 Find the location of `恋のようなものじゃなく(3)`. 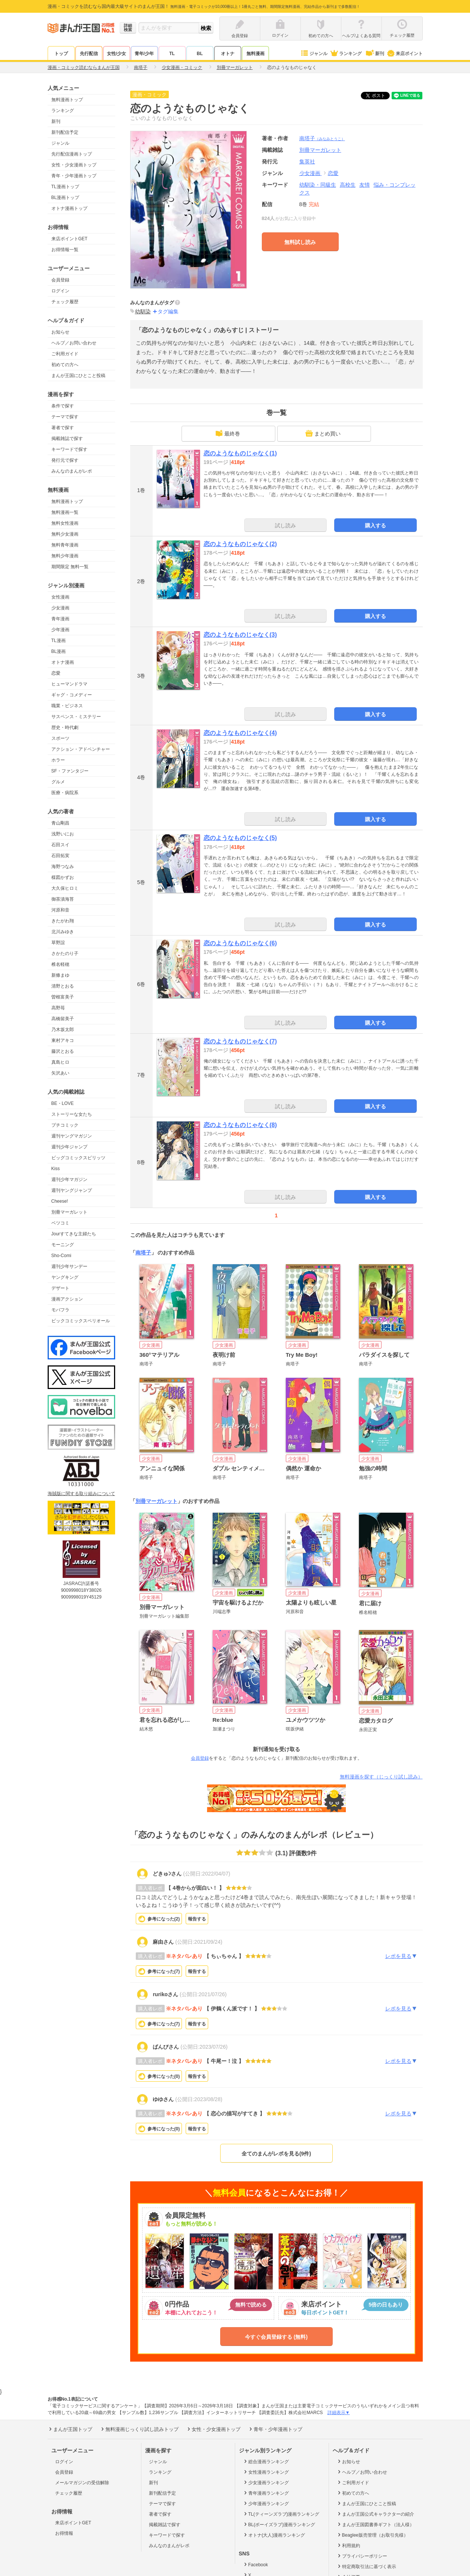

恋のようなものじゃなく(3) is located at coordinates (240, 635).